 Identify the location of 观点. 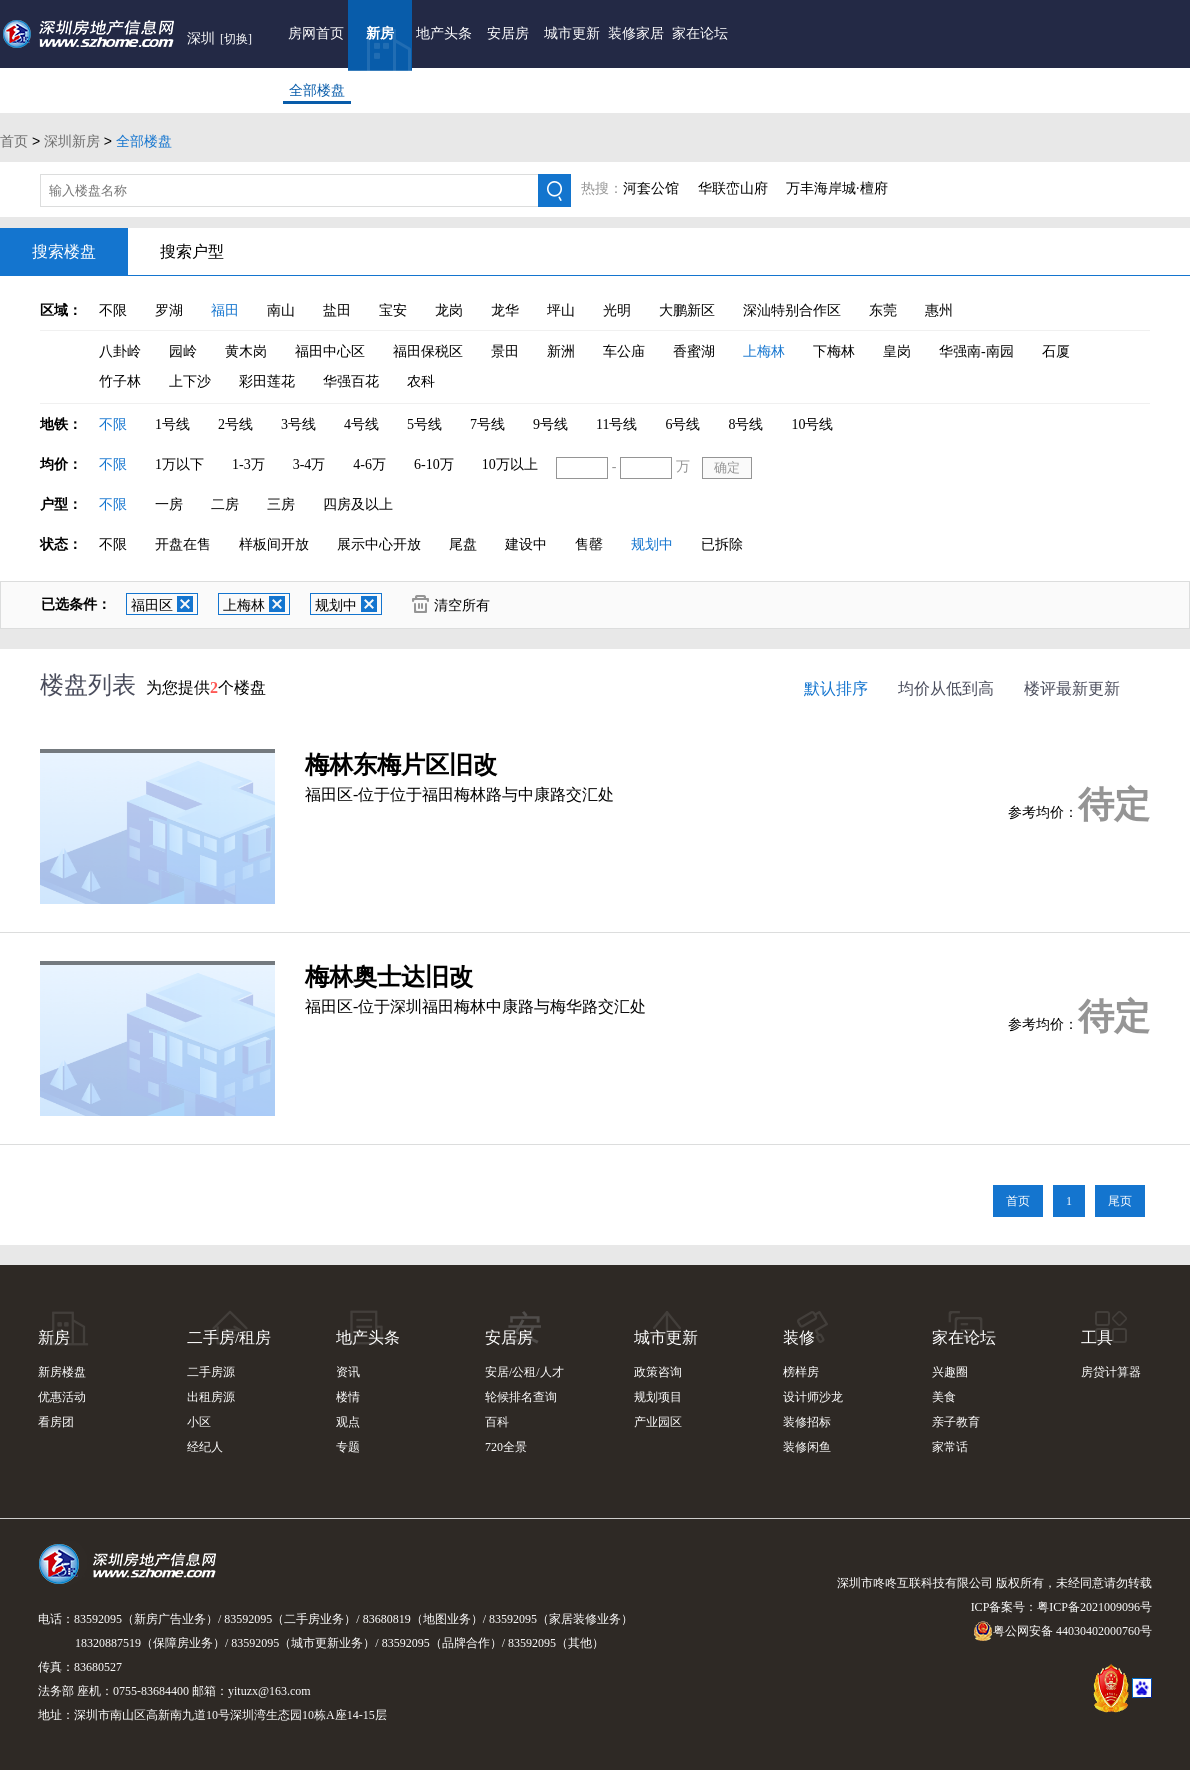
(348, 1422).